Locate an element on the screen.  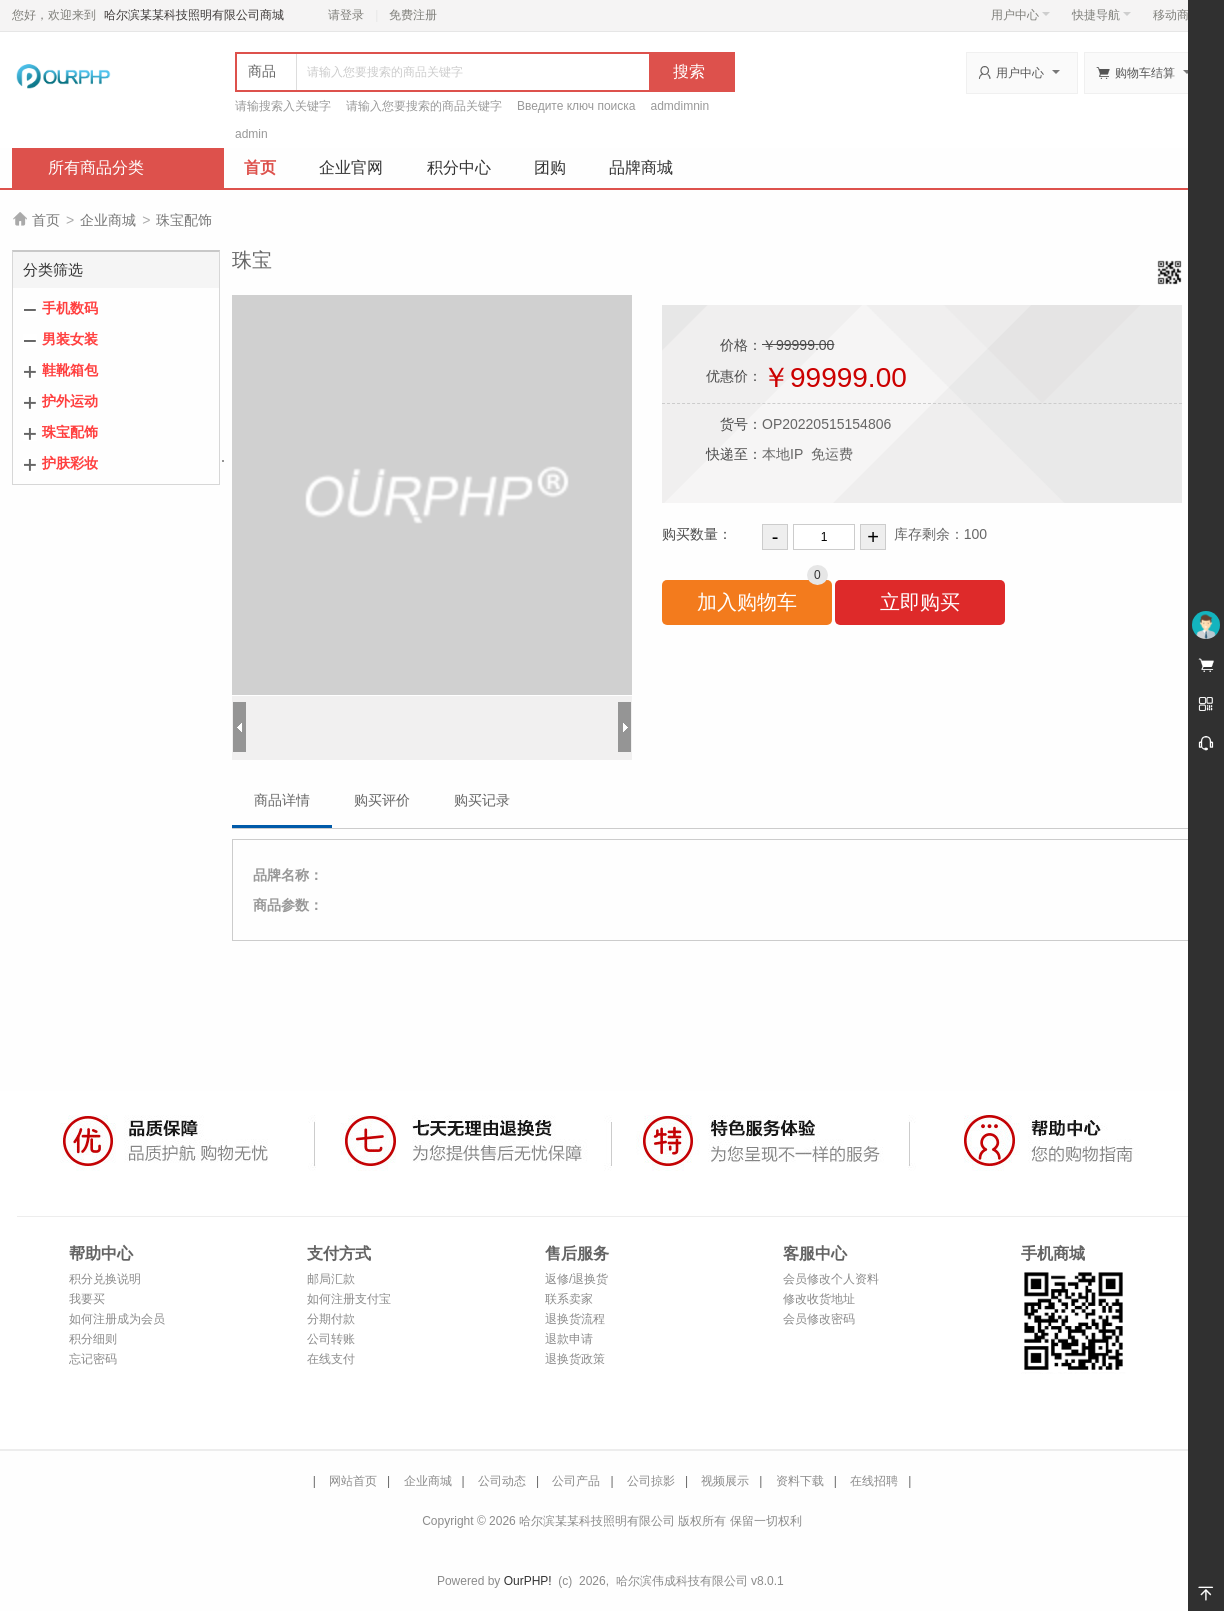
Введите ключ поиска is located at coordinates (576, 106).